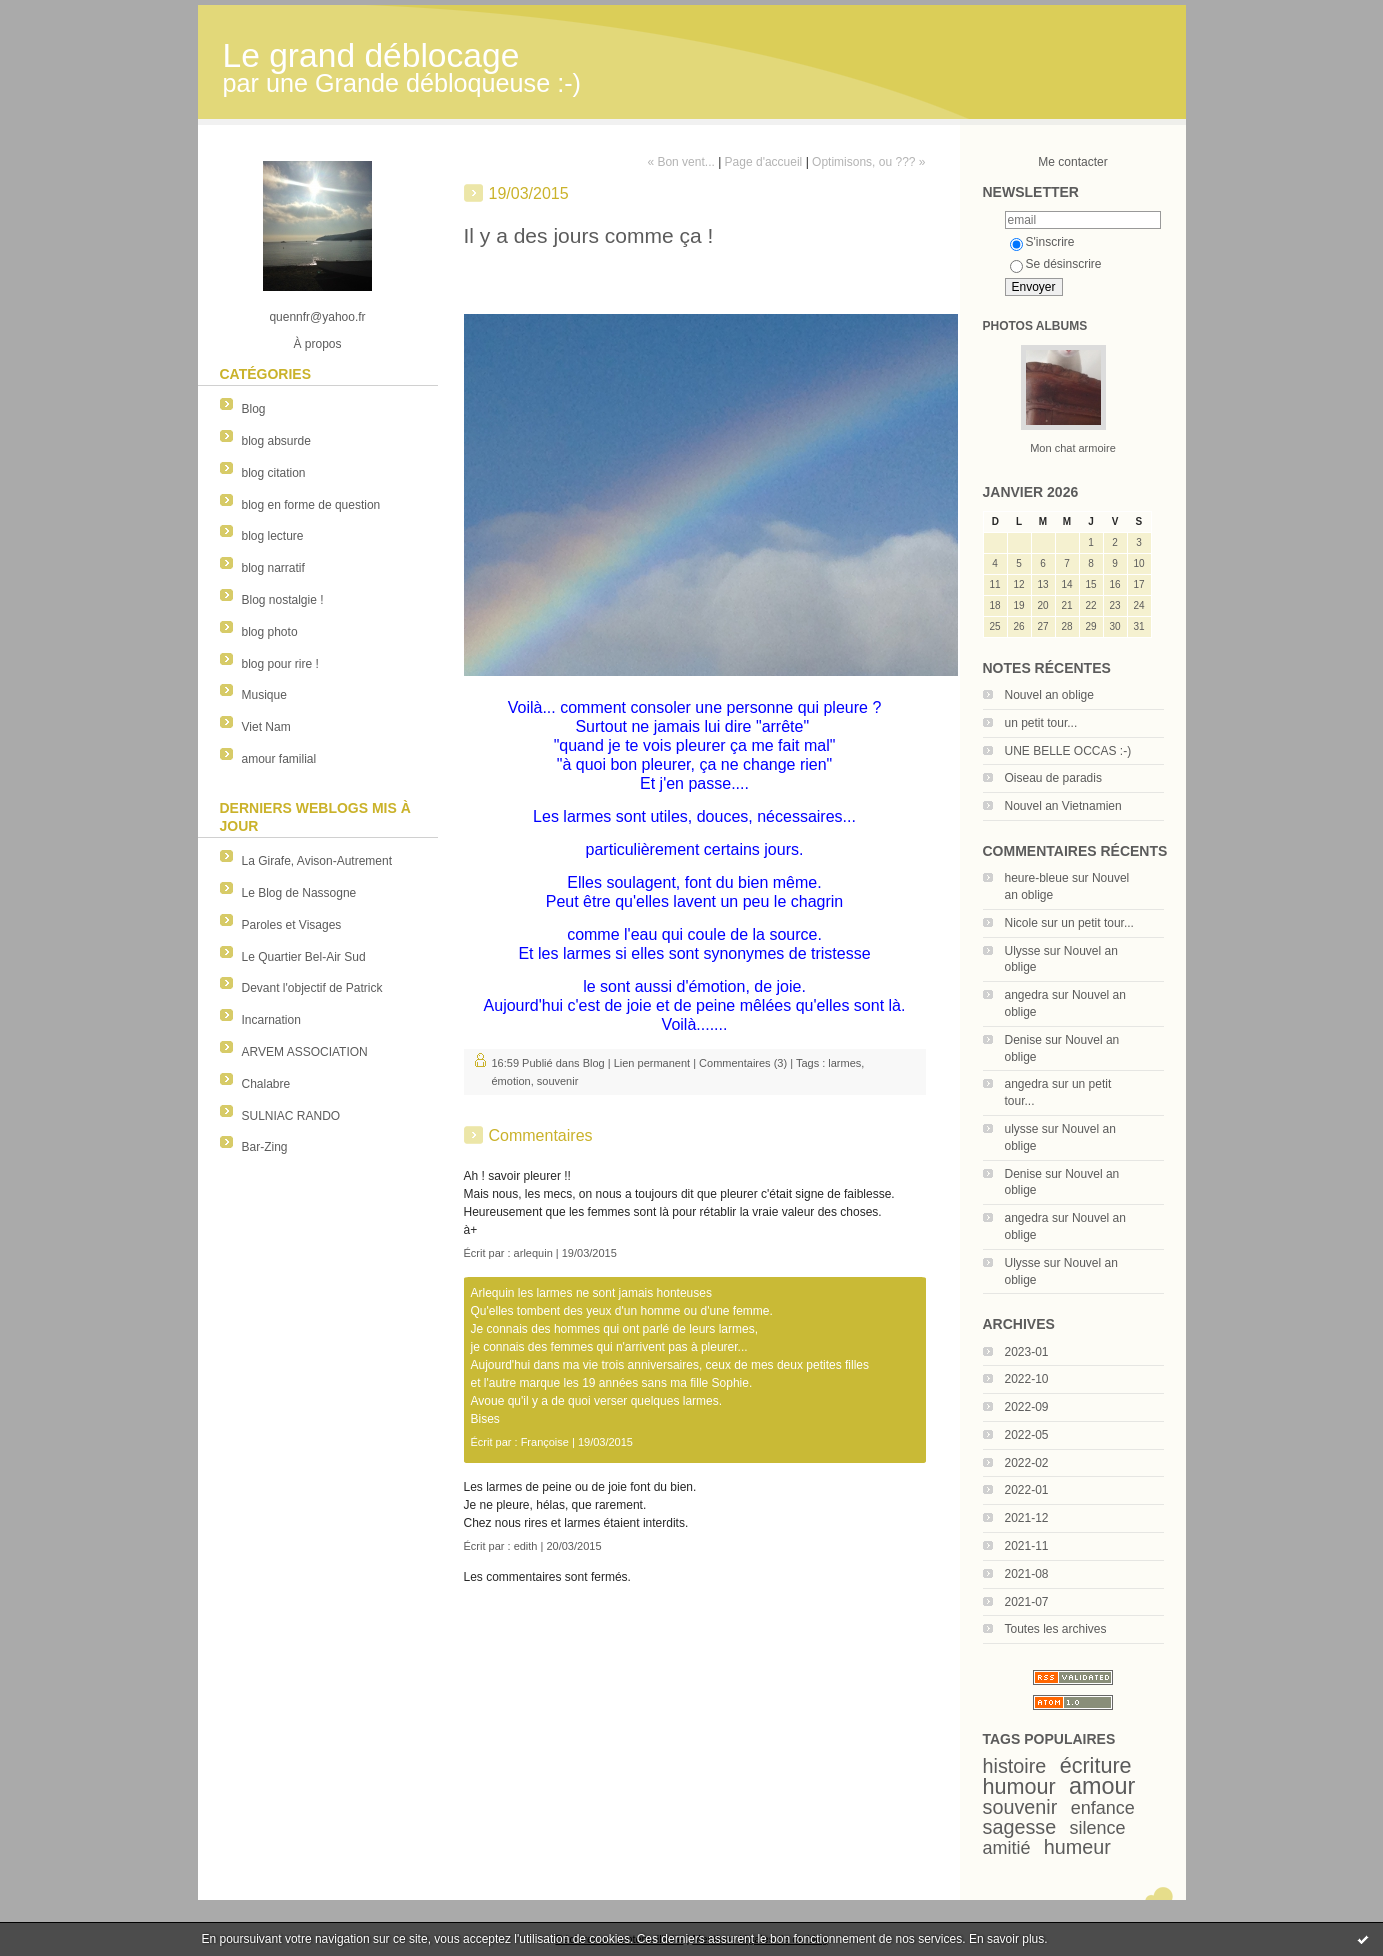 The width and height of the screenshot is (1383, 1956). Describe the element at coordinates (1027, 1490) in the screenshot. I see `2022-01` at that location.